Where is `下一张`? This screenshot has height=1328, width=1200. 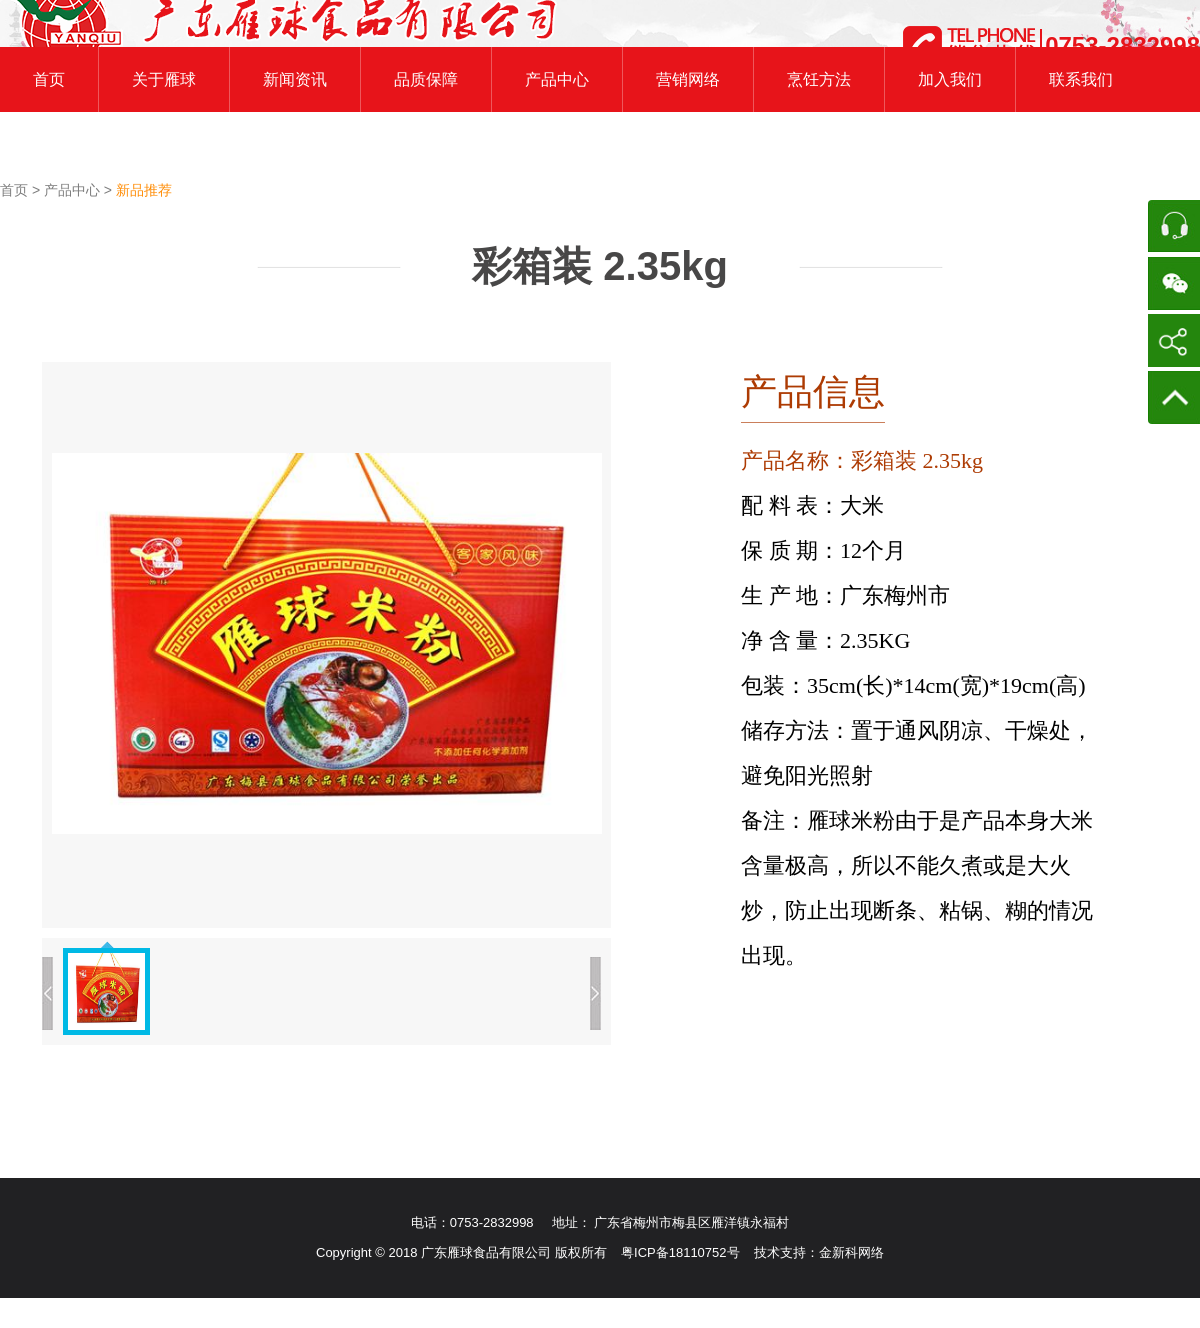 下一张 is located at coordinates (595, 993).